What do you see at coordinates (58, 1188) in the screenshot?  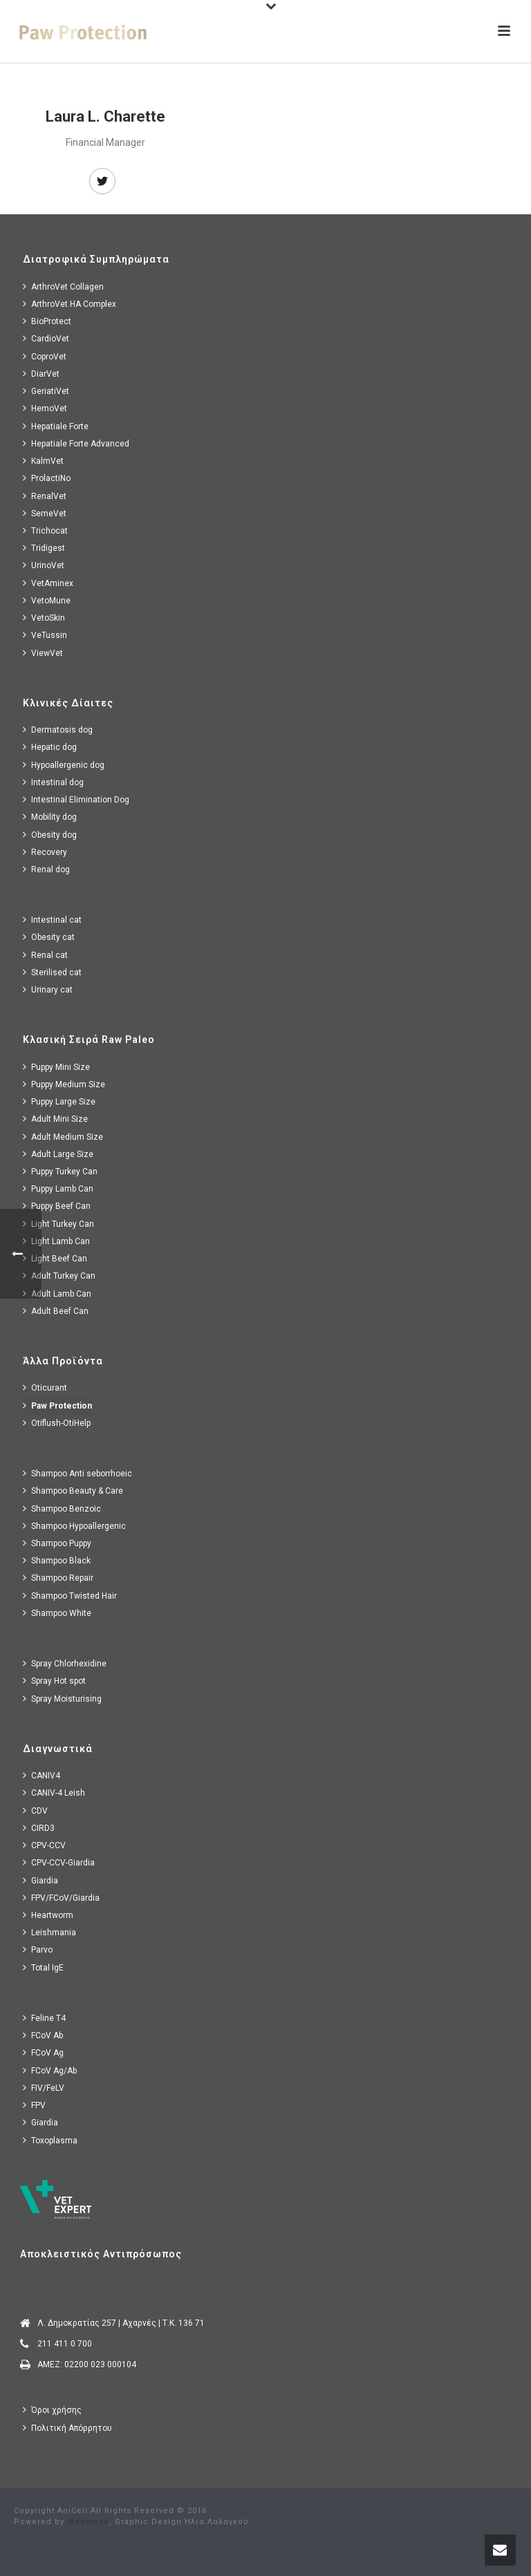 I see `Puppy Lamb Can` at bounding box center [58, 1188].